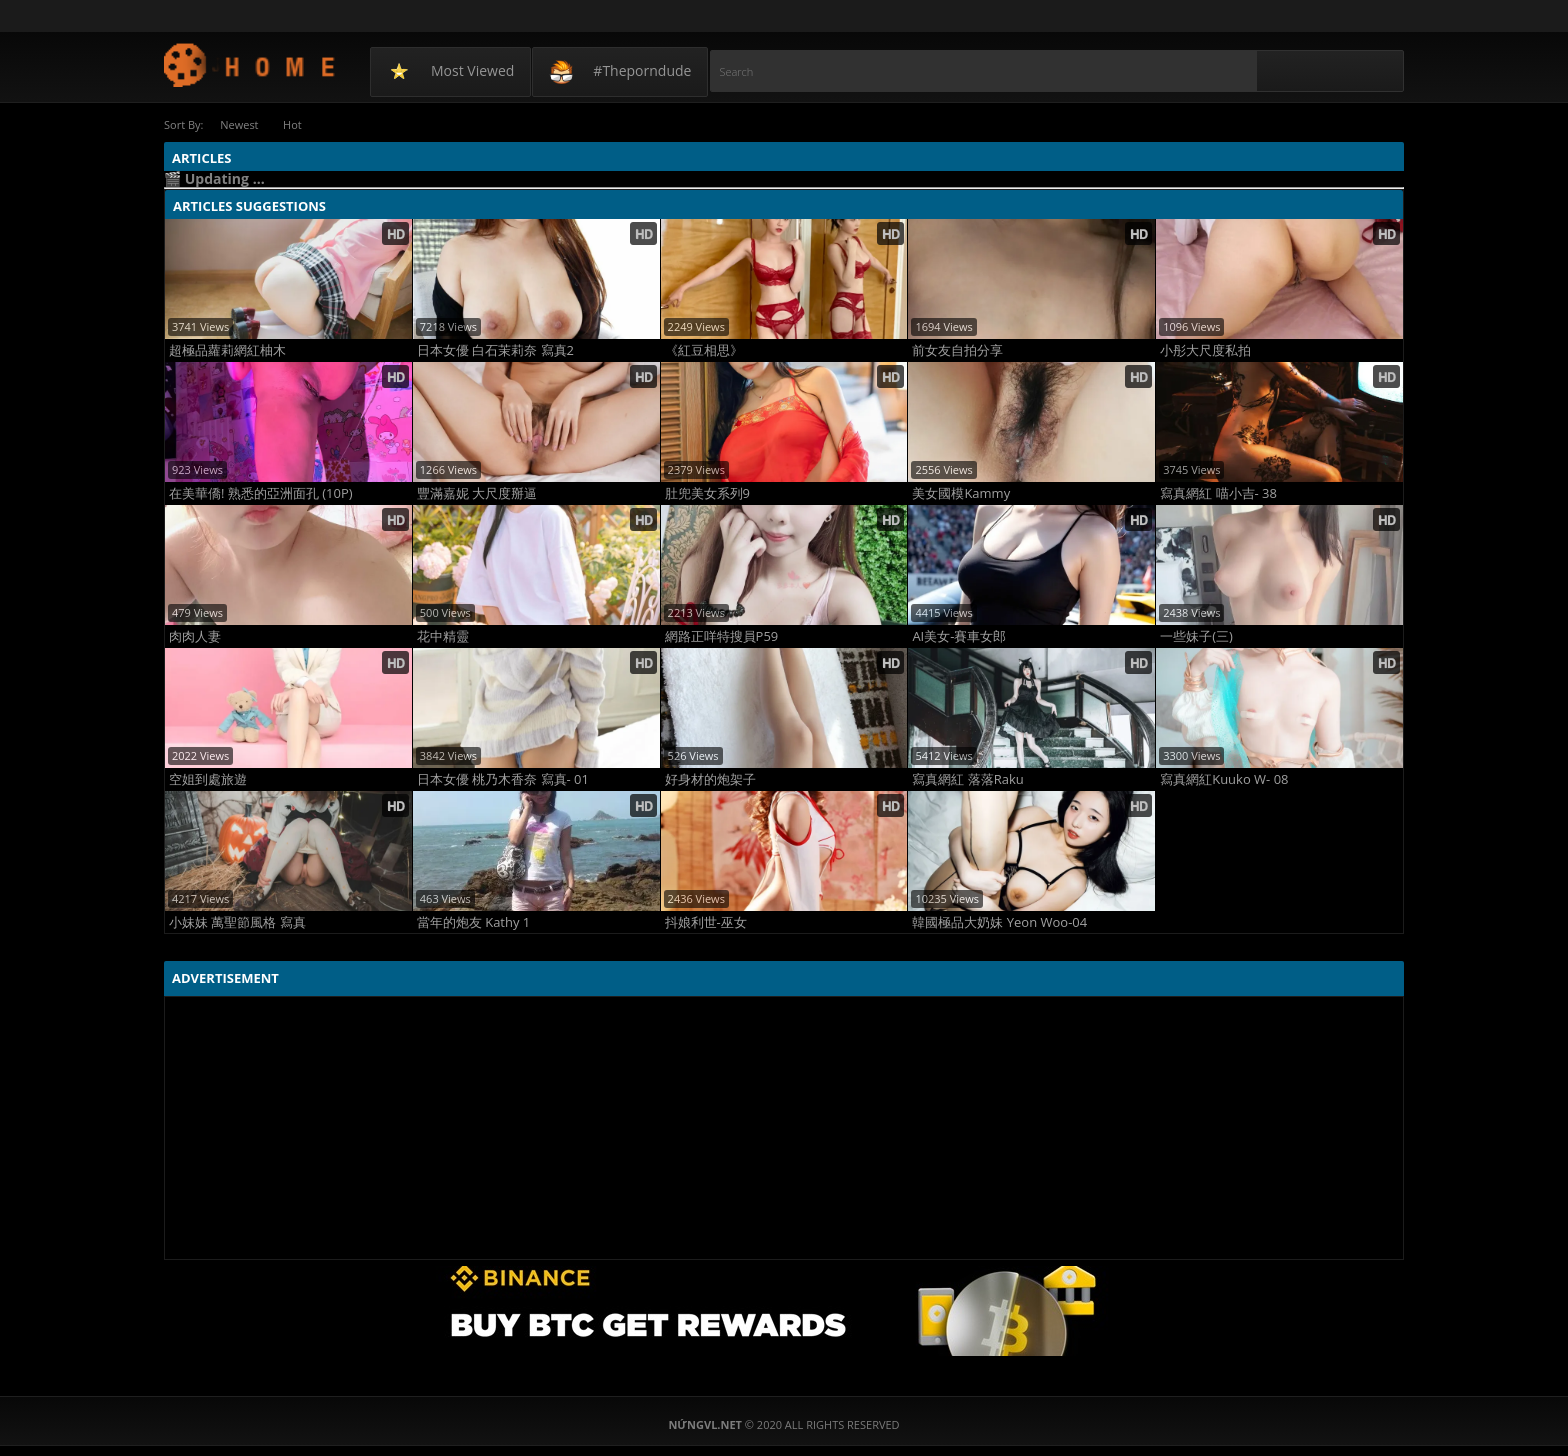 The width and height of the screenshot is (1568, 1456). Describe the element at coordinates (967, 779) in the screenshot. I see `寫真網紅 落落Raku` at that location.